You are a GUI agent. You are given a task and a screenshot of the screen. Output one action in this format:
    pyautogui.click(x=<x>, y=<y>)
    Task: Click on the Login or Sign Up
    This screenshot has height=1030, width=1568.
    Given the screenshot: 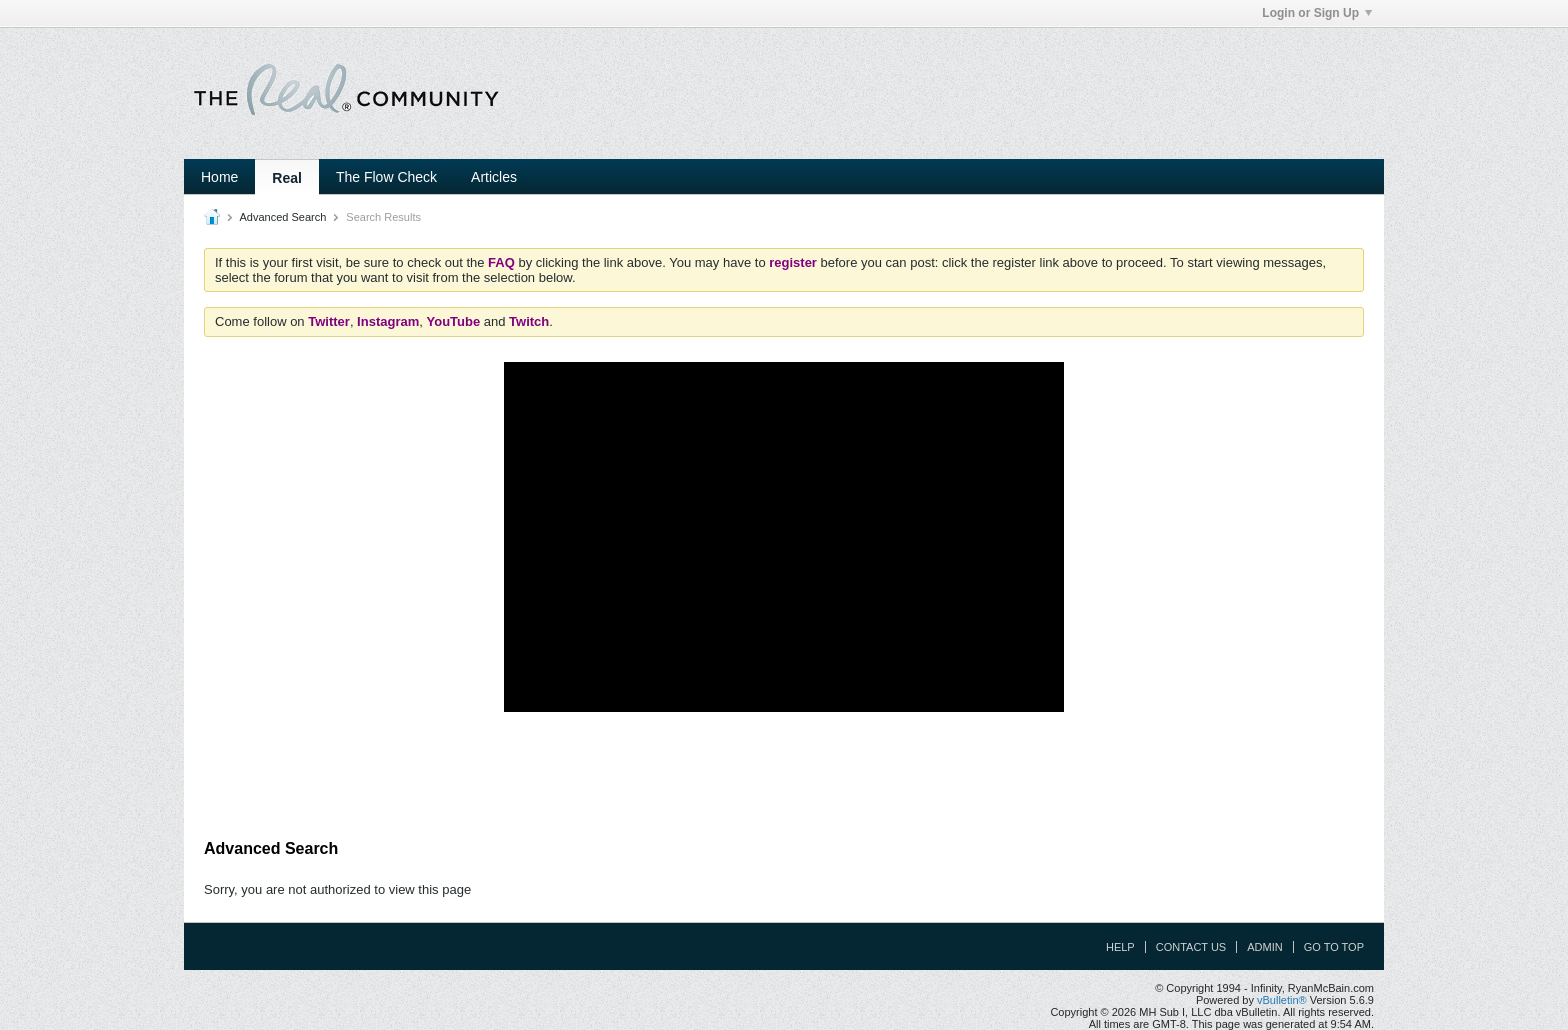 What is the action you would take?
    pyautogui.click(x=1317, y=13)
    